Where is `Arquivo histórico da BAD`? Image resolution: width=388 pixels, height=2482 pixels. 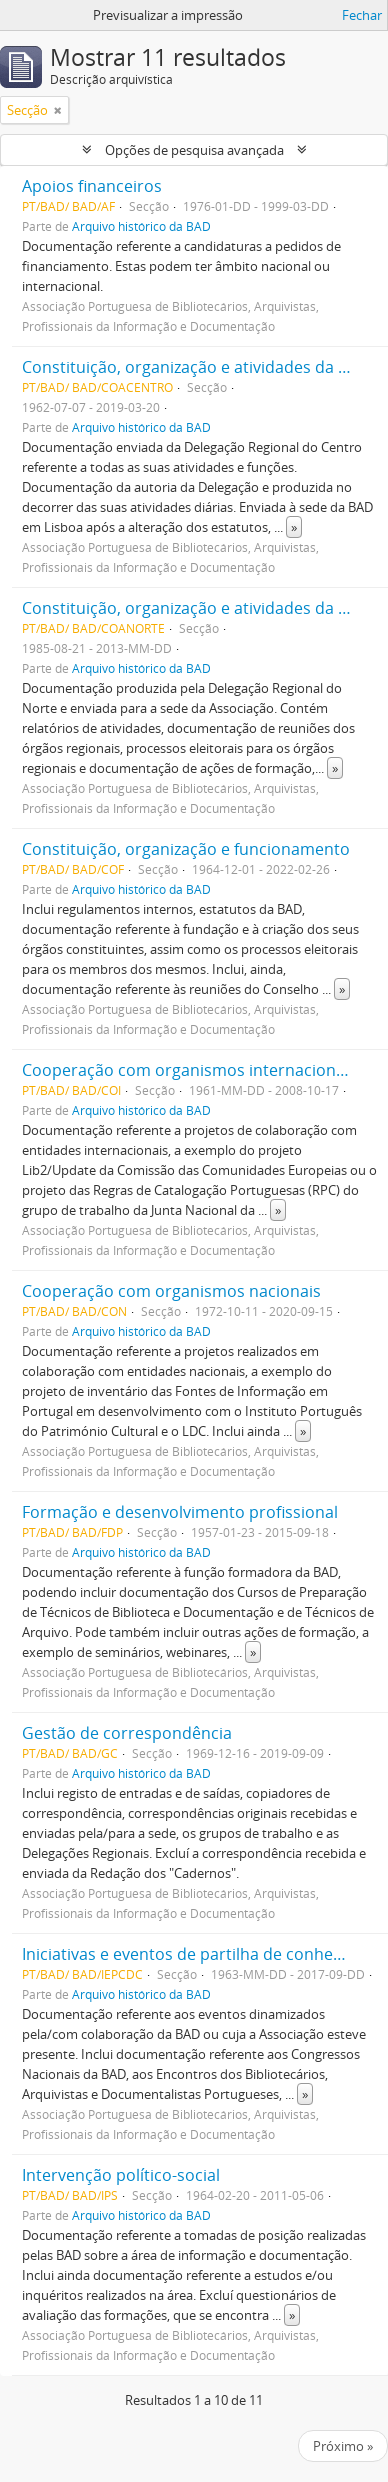 Arquivo histórico da BAD is located at coordinates (141, 226).